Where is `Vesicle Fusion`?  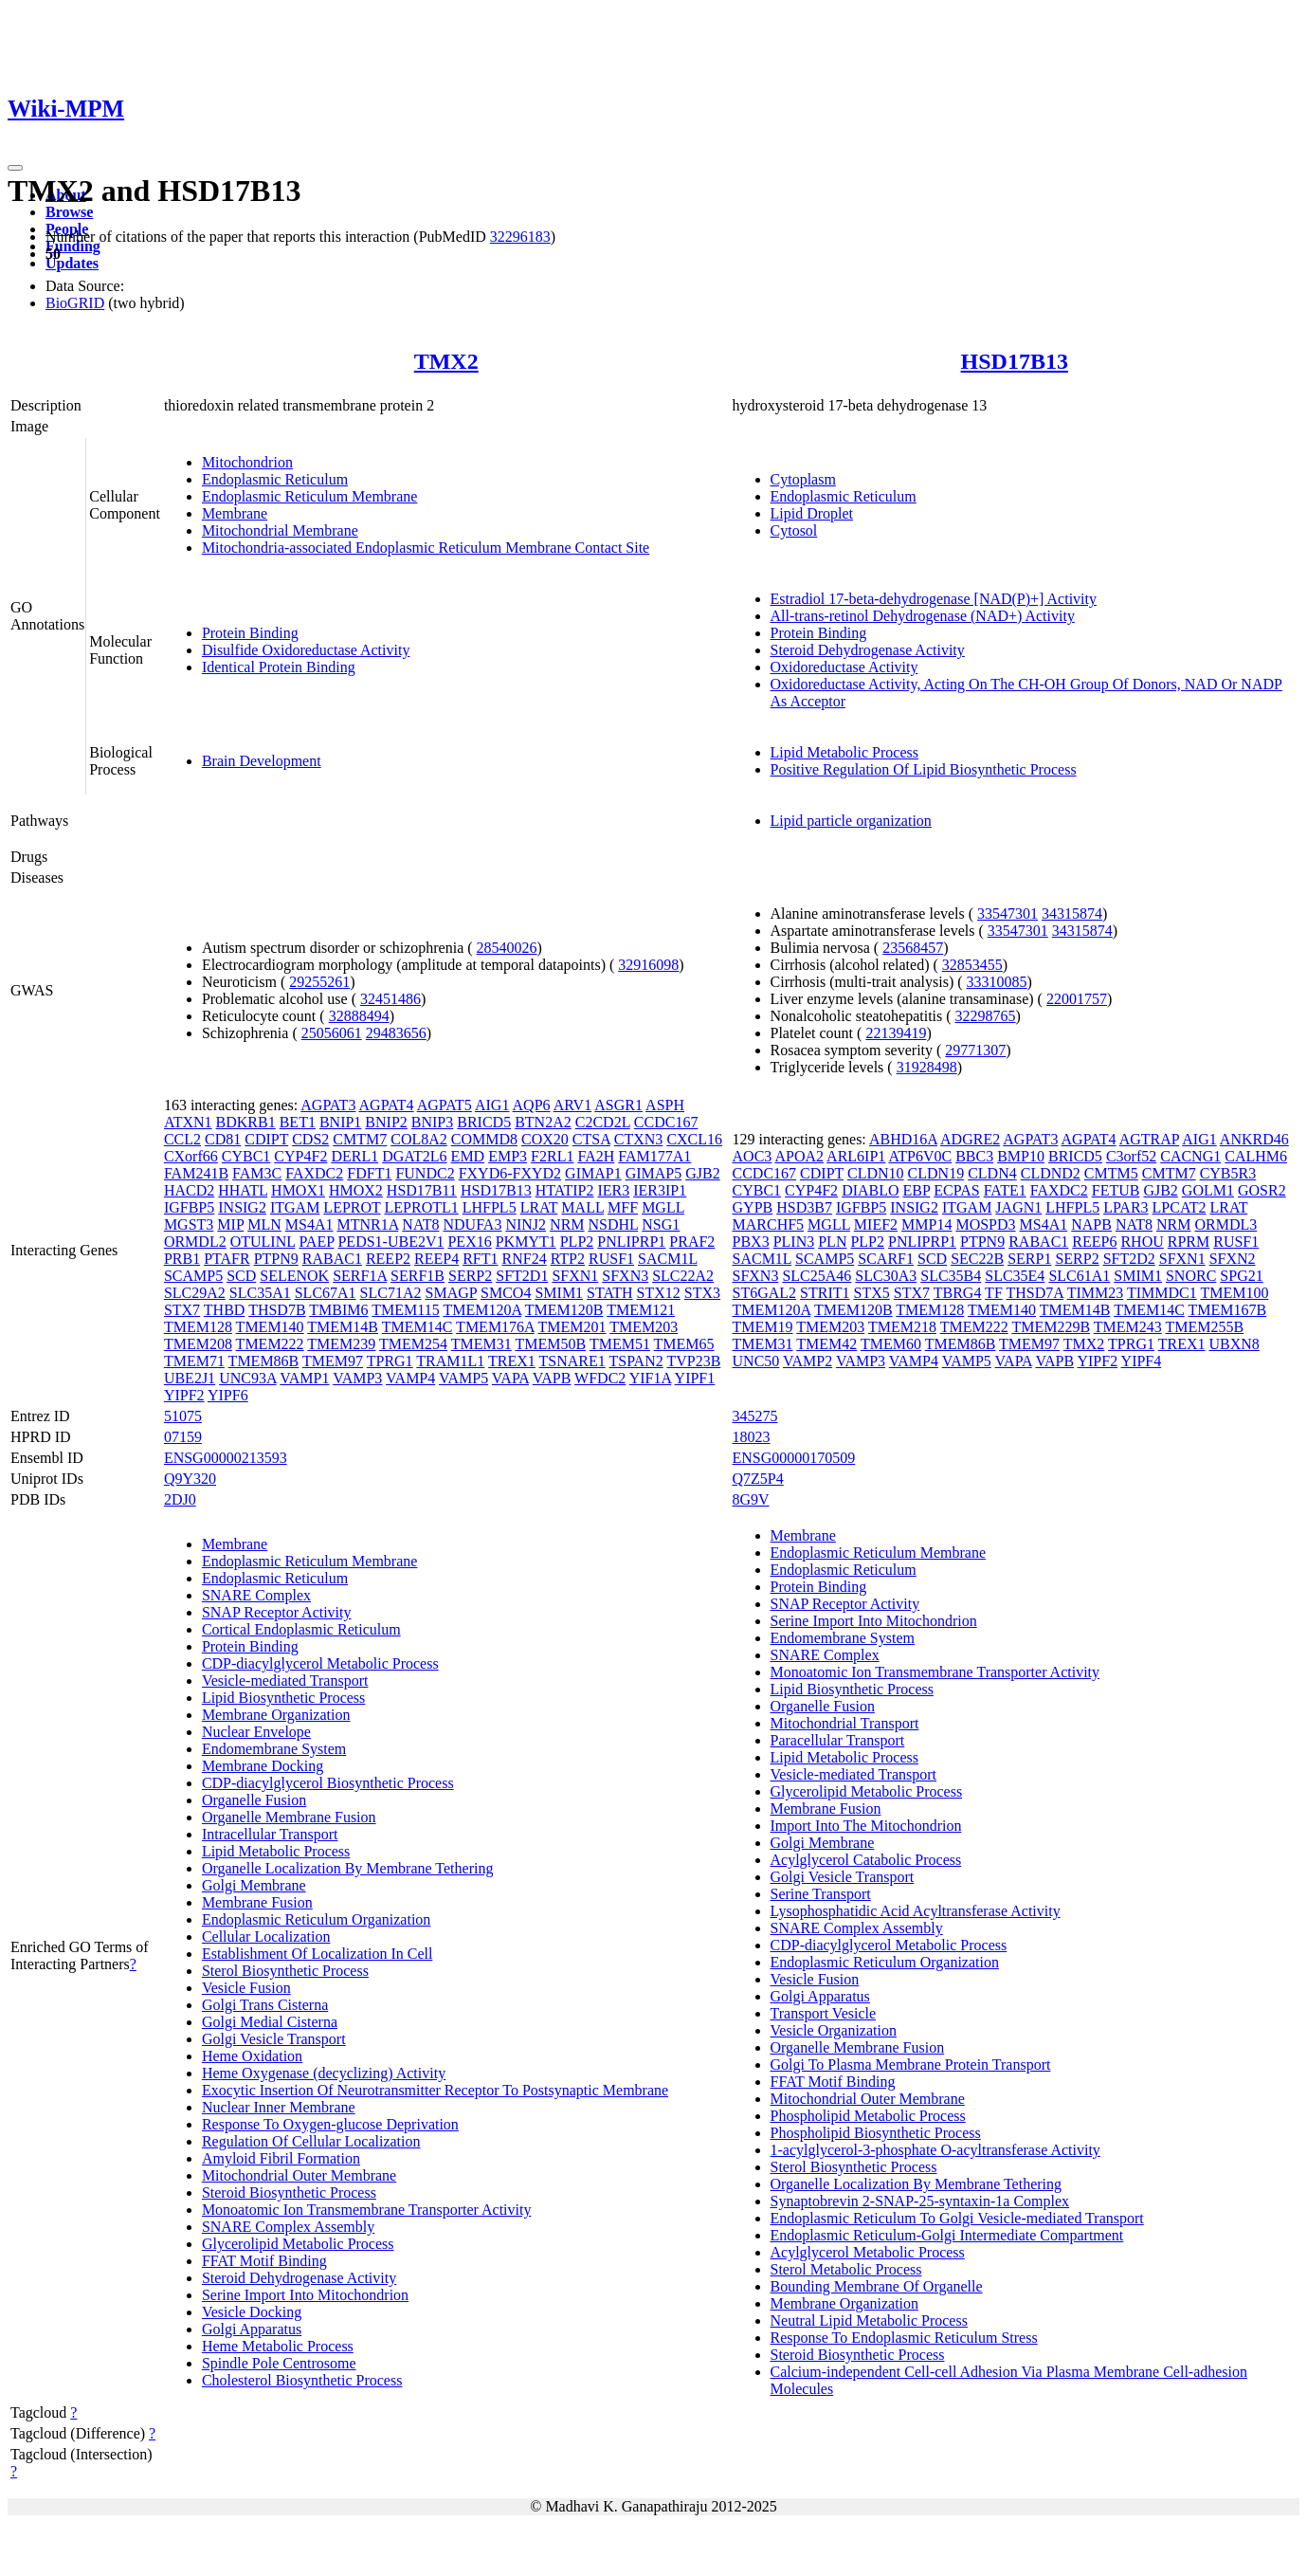
Vesicle Fusion is located at coordinates (246, 1988).